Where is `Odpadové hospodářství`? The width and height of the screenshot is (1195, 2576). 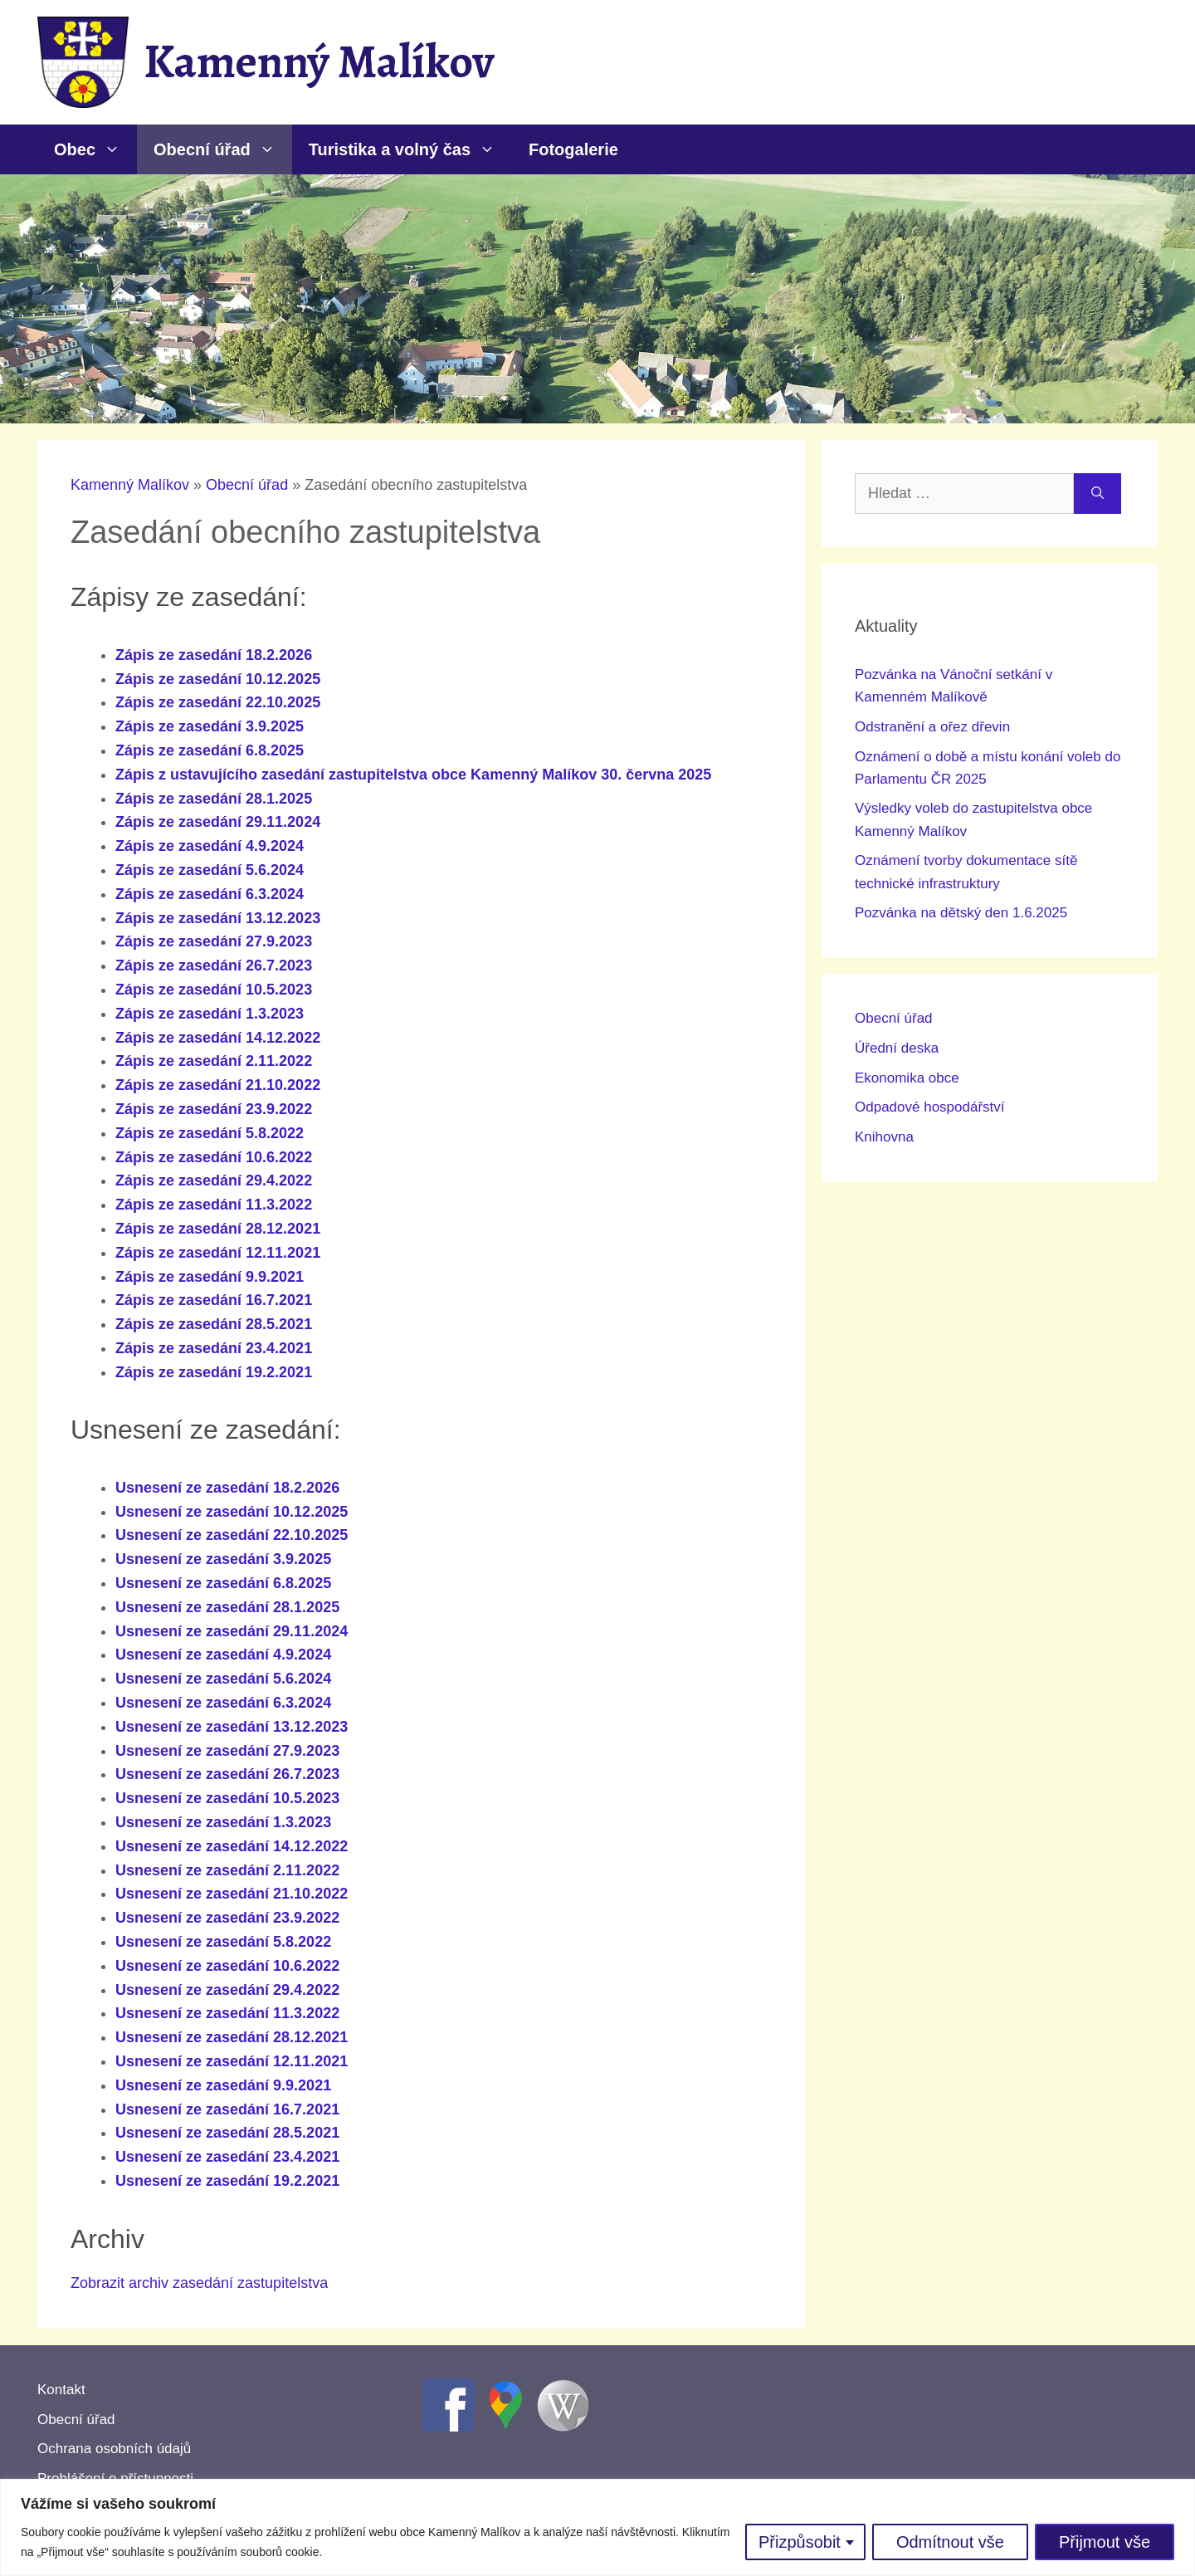 Odpadové hospodářství is located at coordinates (930, 1107).